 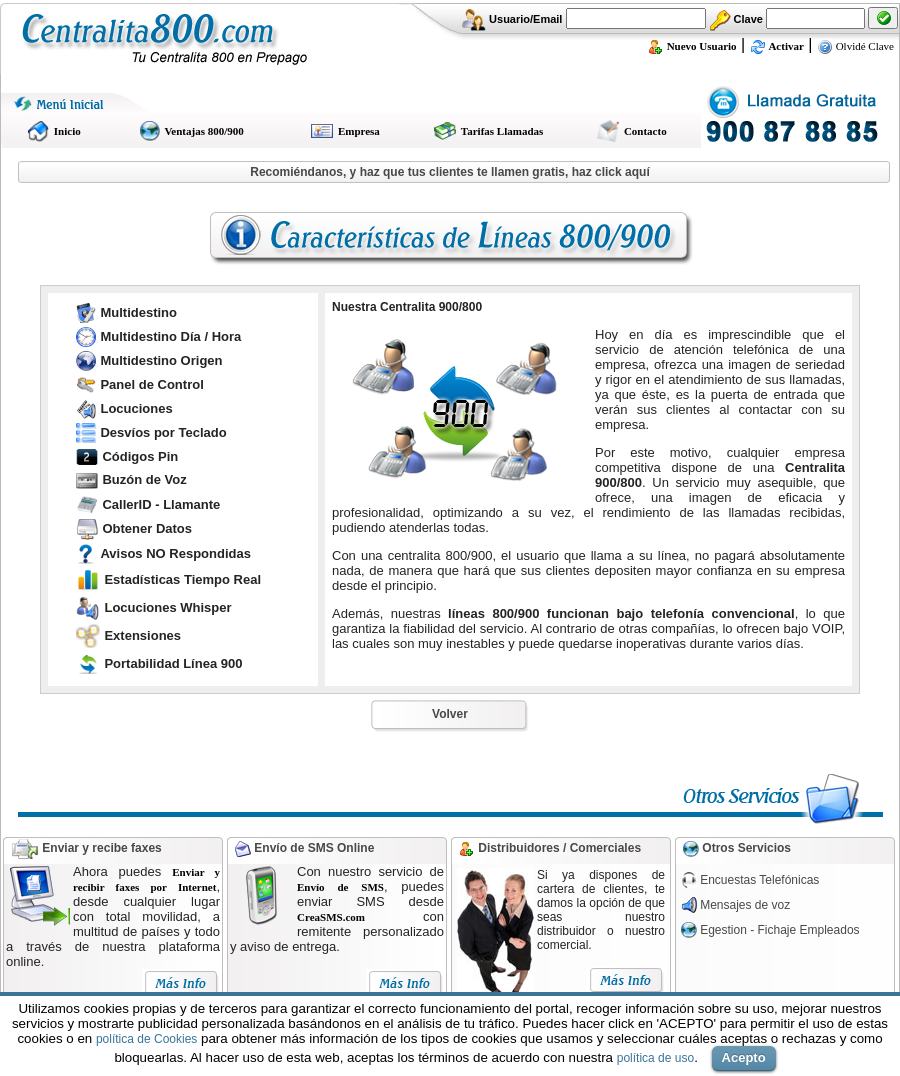 I want to click on Buzón de Voz, so click(x=144, y=479).